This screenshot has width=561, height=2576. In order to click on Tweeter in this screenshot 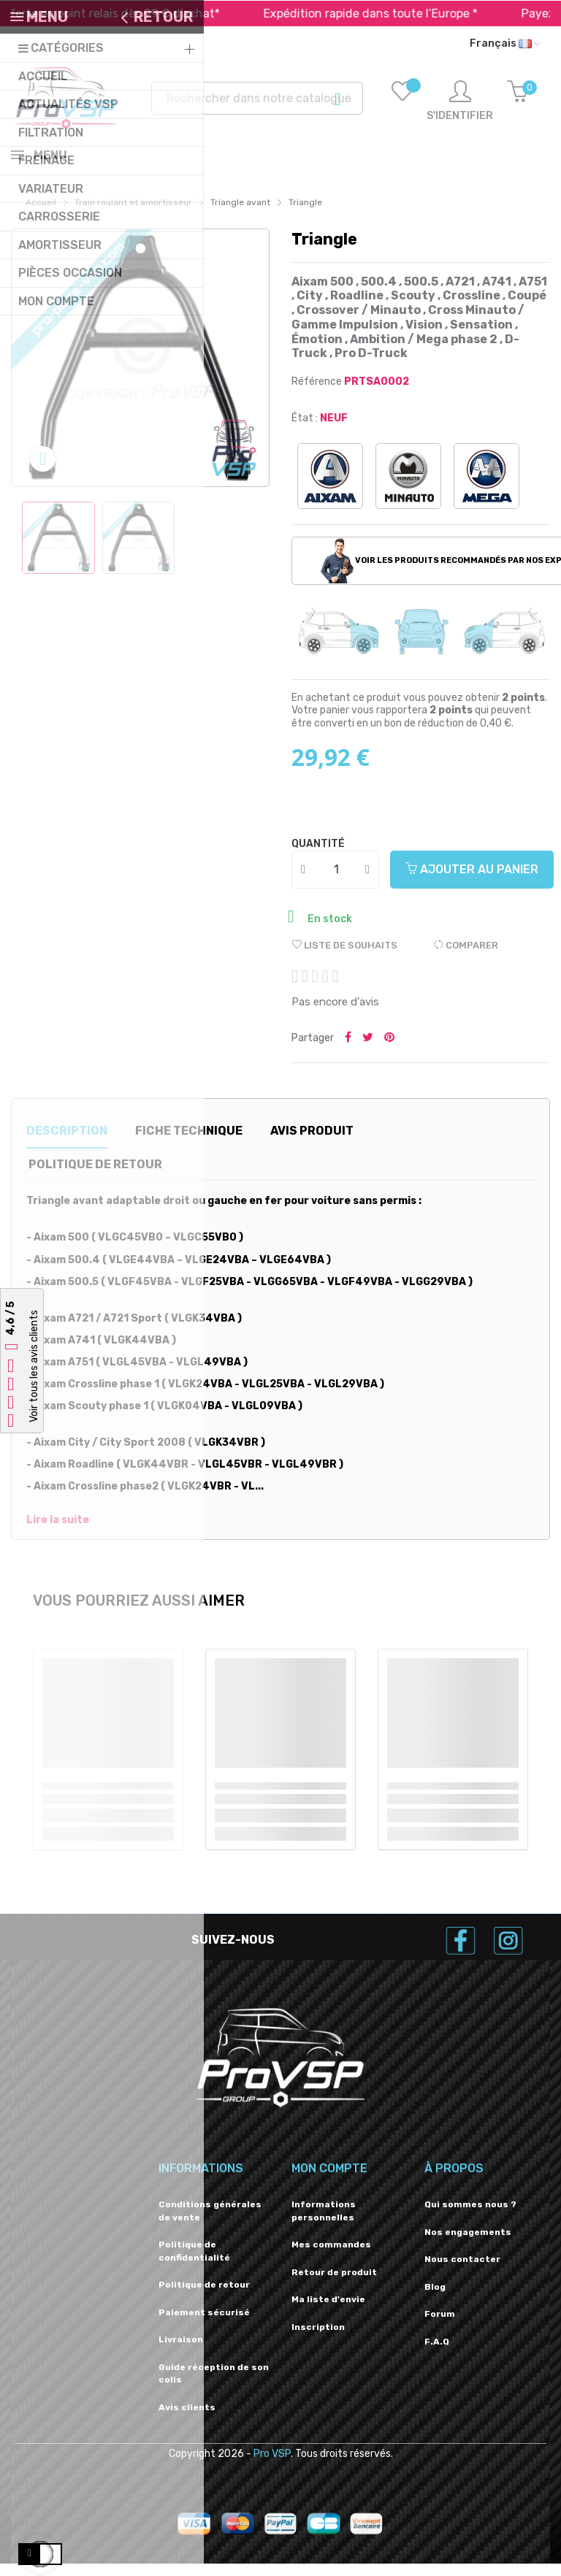, I will do `click(367, 1050)`.